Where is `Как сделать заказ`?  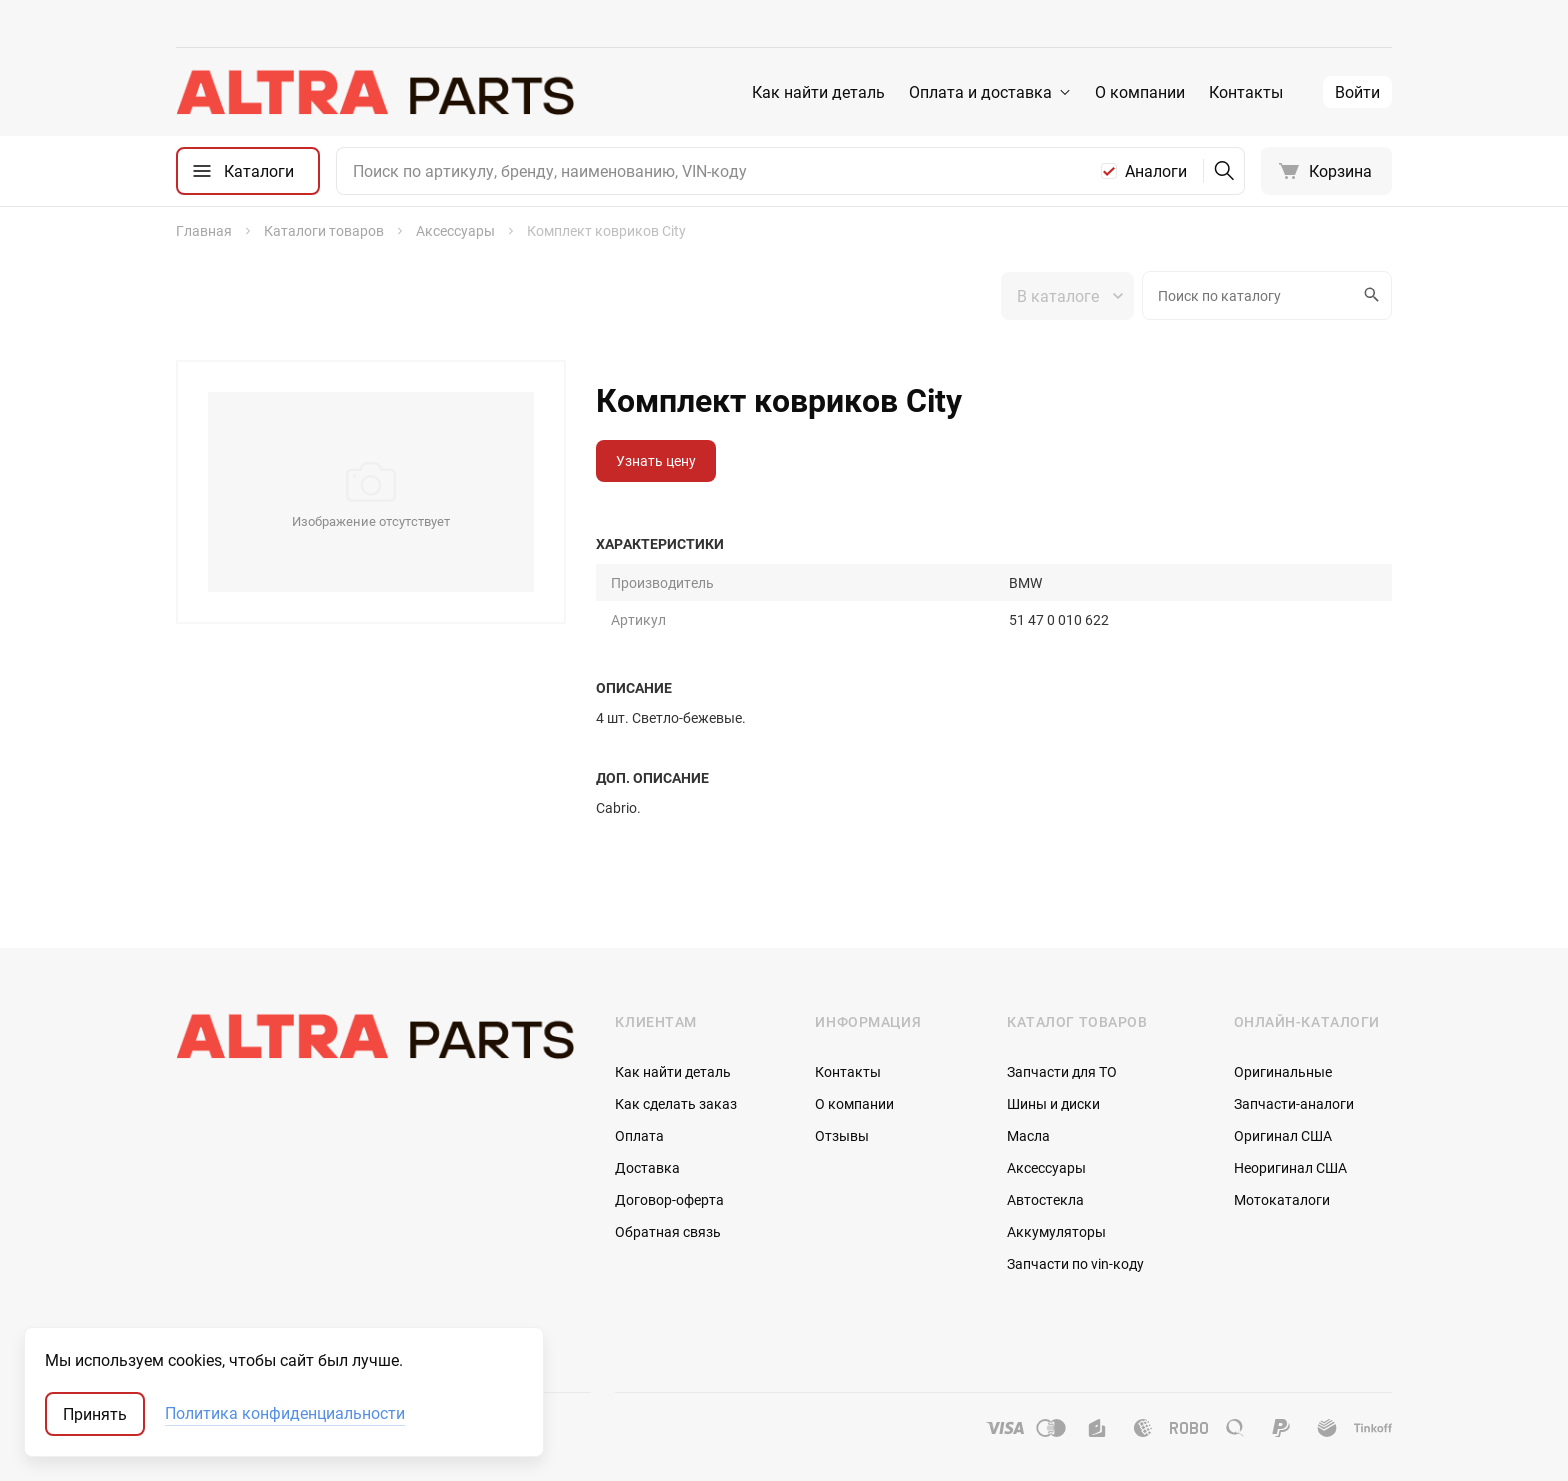 Как сделать заказ is located at coordinates (676, 1103).